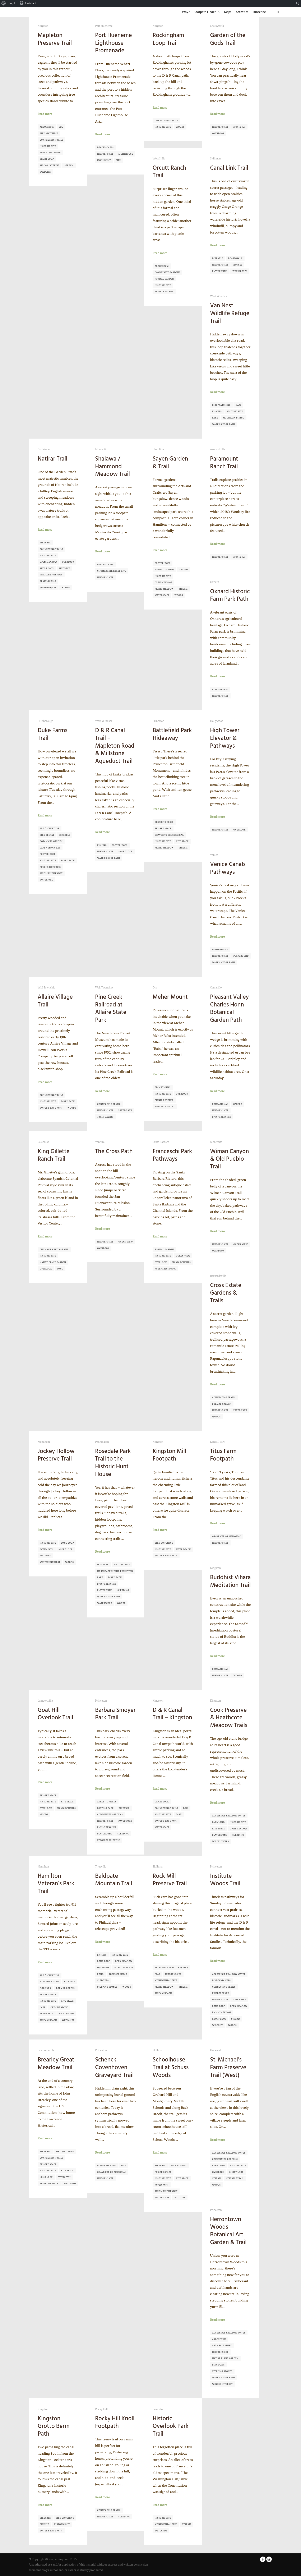 The height and width of the screenshot is (2576, 301). I want to click on Pine Creek Railroad at Allaire State Park, so click(110, 1008).